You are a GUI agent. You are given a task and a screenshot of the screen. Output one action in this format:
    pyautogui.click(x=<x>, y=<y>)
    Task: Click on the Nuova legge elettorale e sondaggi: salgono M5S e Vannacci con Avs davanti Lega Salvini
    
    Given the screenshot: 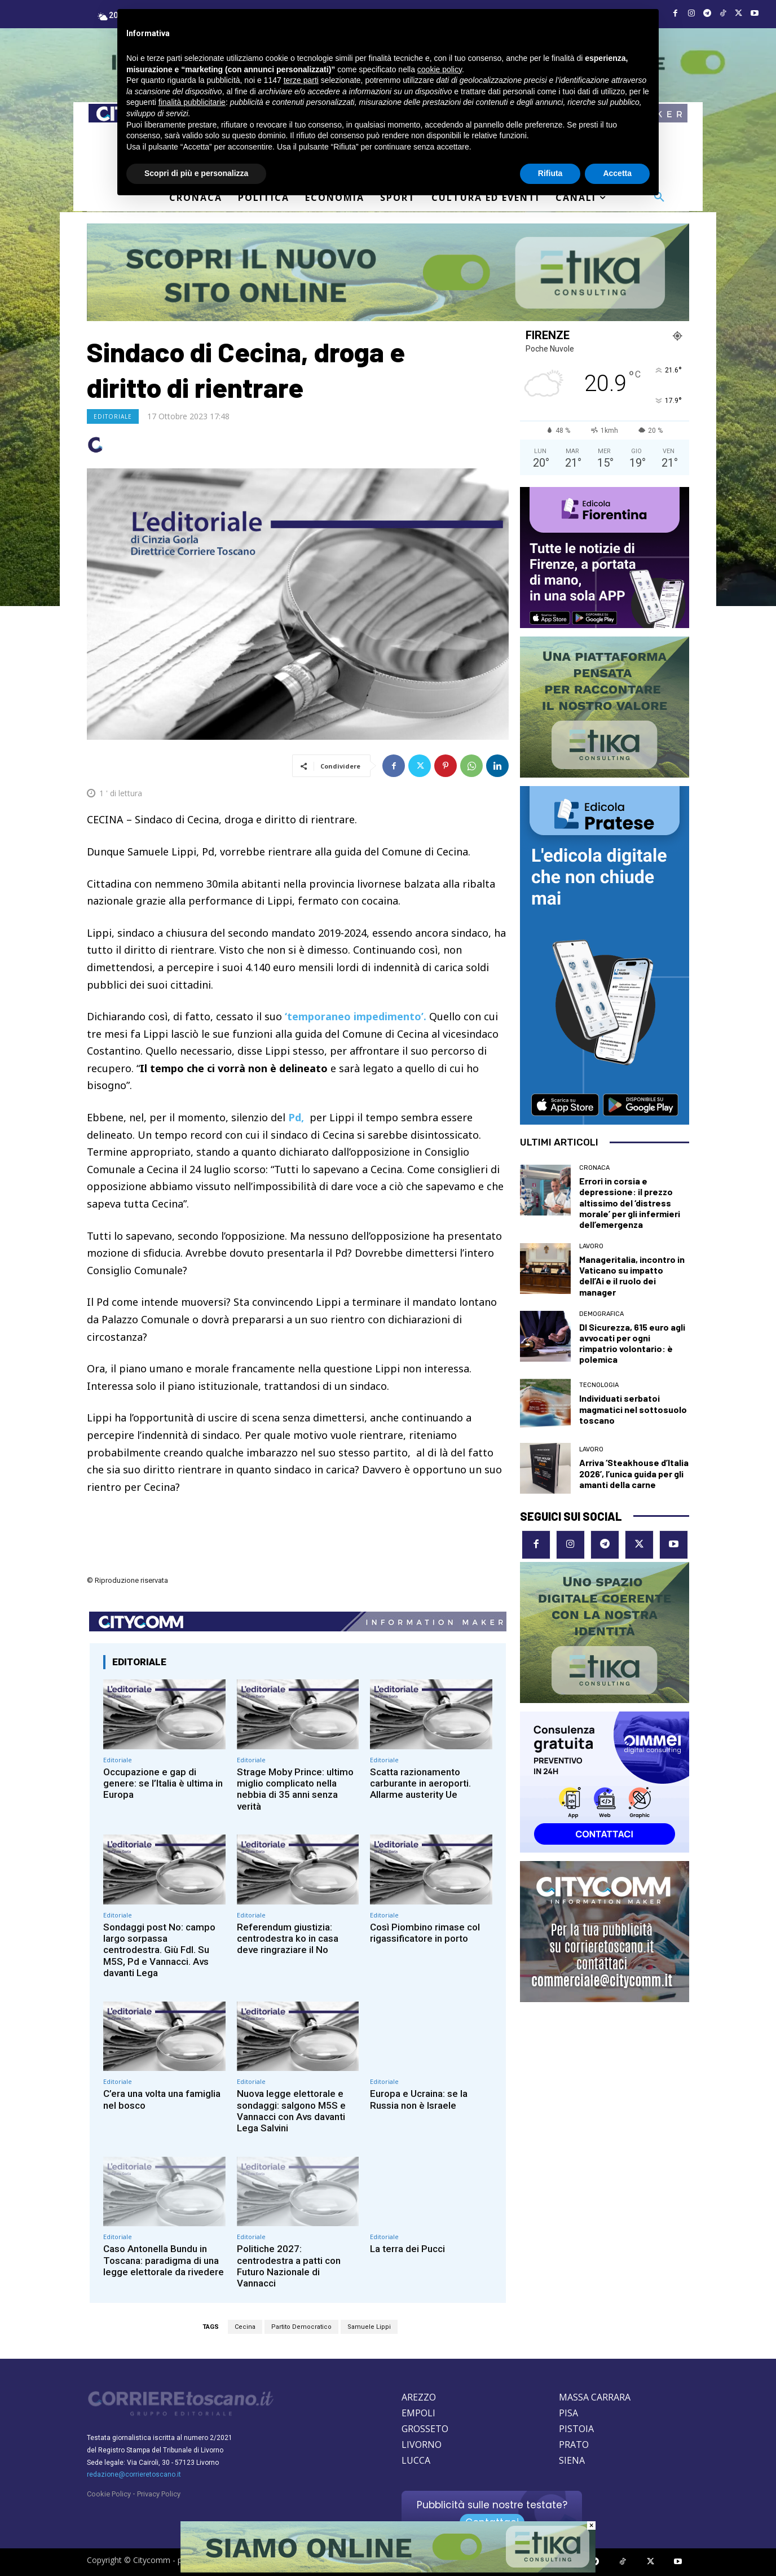 What is the action you would take?
    pyautogui.click(x=291, y=2111)
    